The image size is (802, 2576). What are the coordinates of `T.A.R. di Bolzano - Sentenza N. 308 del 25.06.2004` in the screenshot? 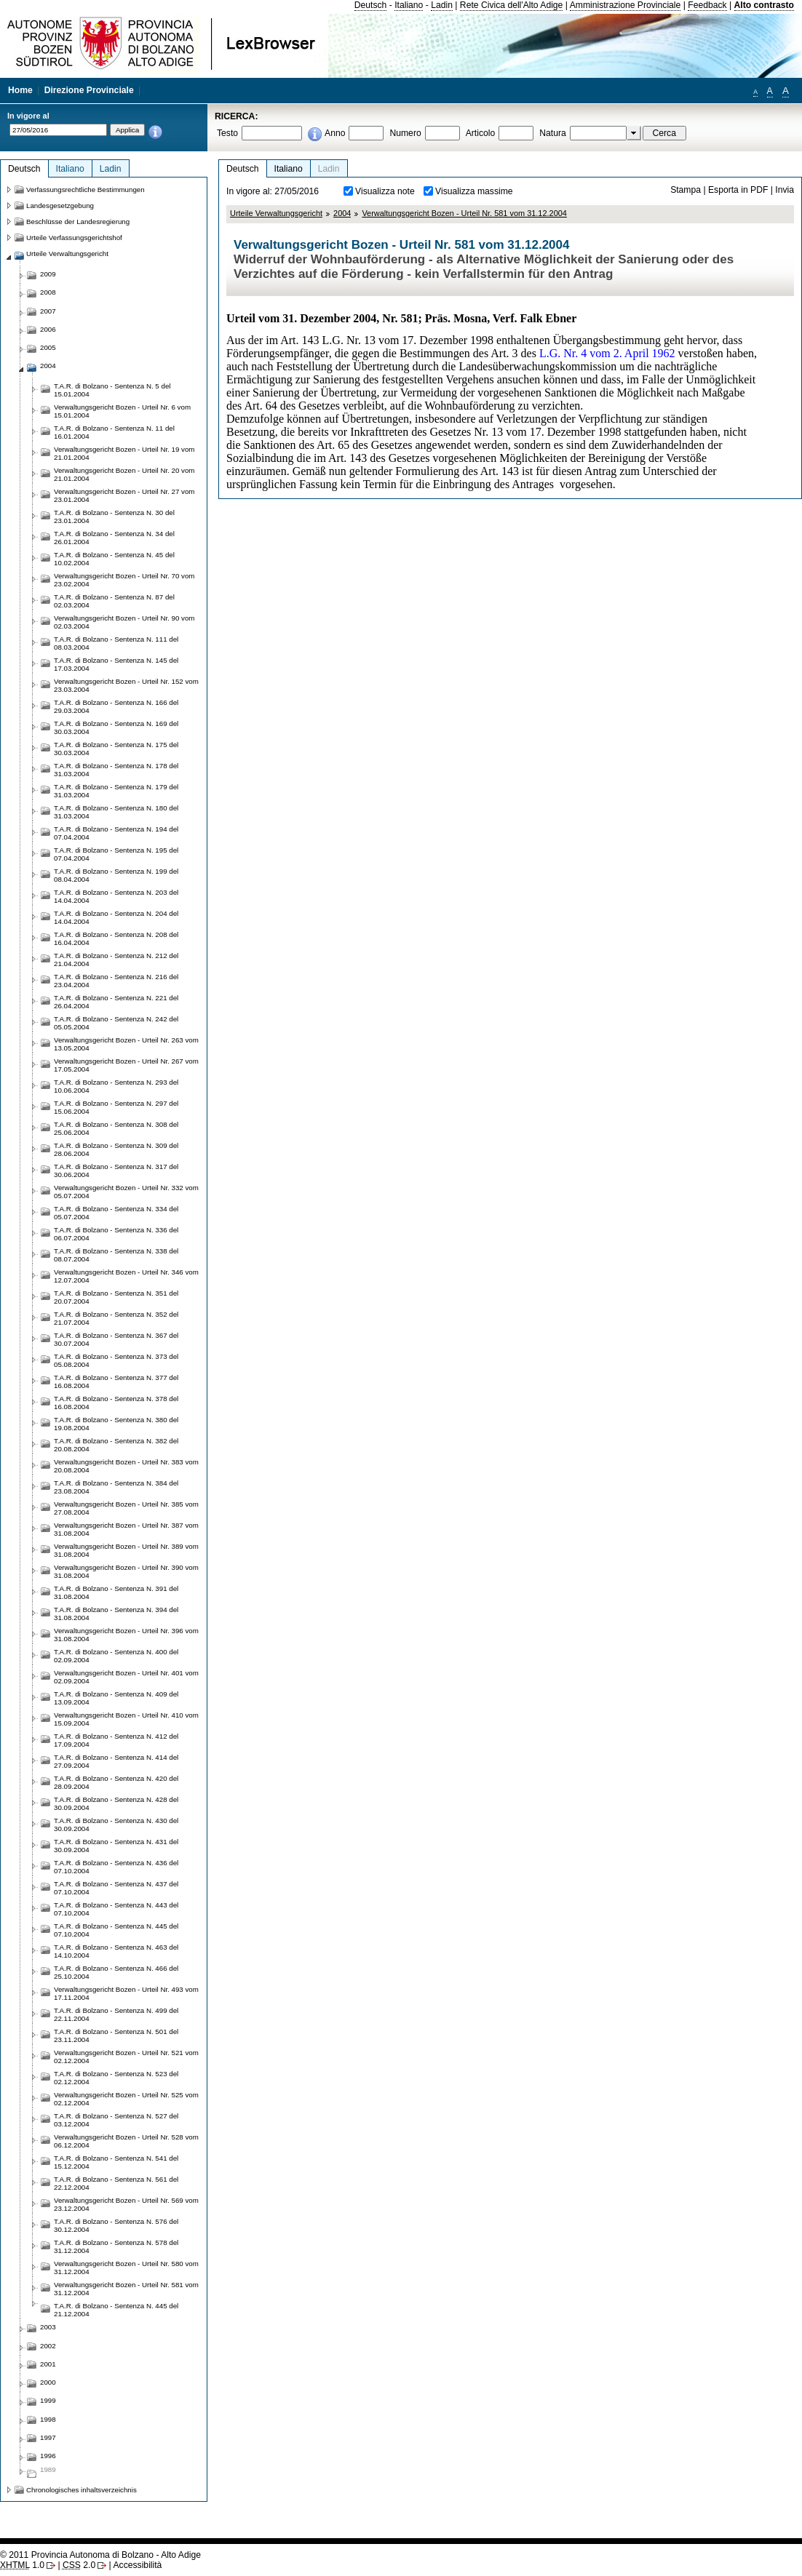 It's located at (116, 1128).